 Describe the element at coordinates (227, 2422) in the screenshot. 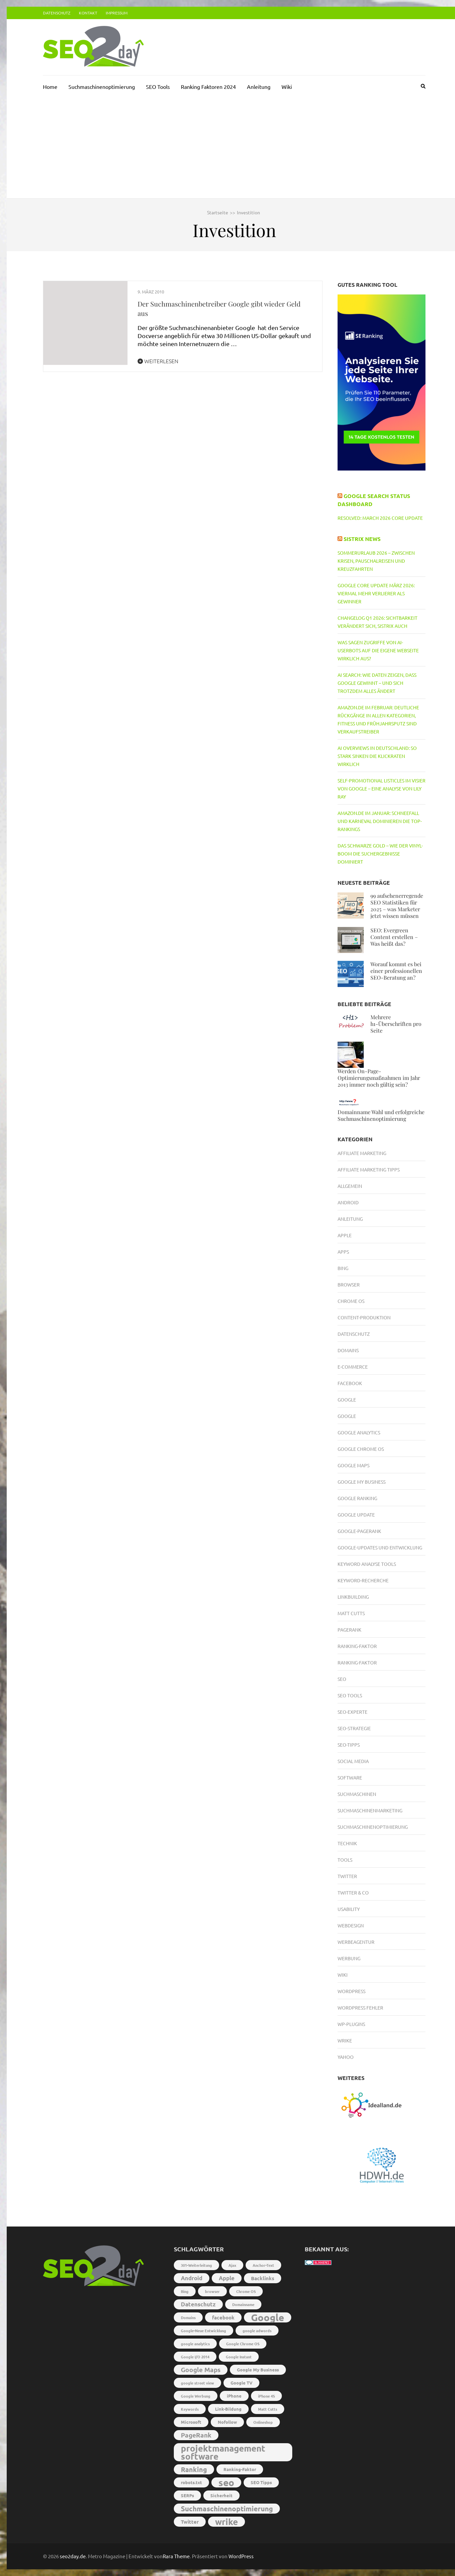

I see `Nofollow [Nofollow (3 Einträge)]` at that location.